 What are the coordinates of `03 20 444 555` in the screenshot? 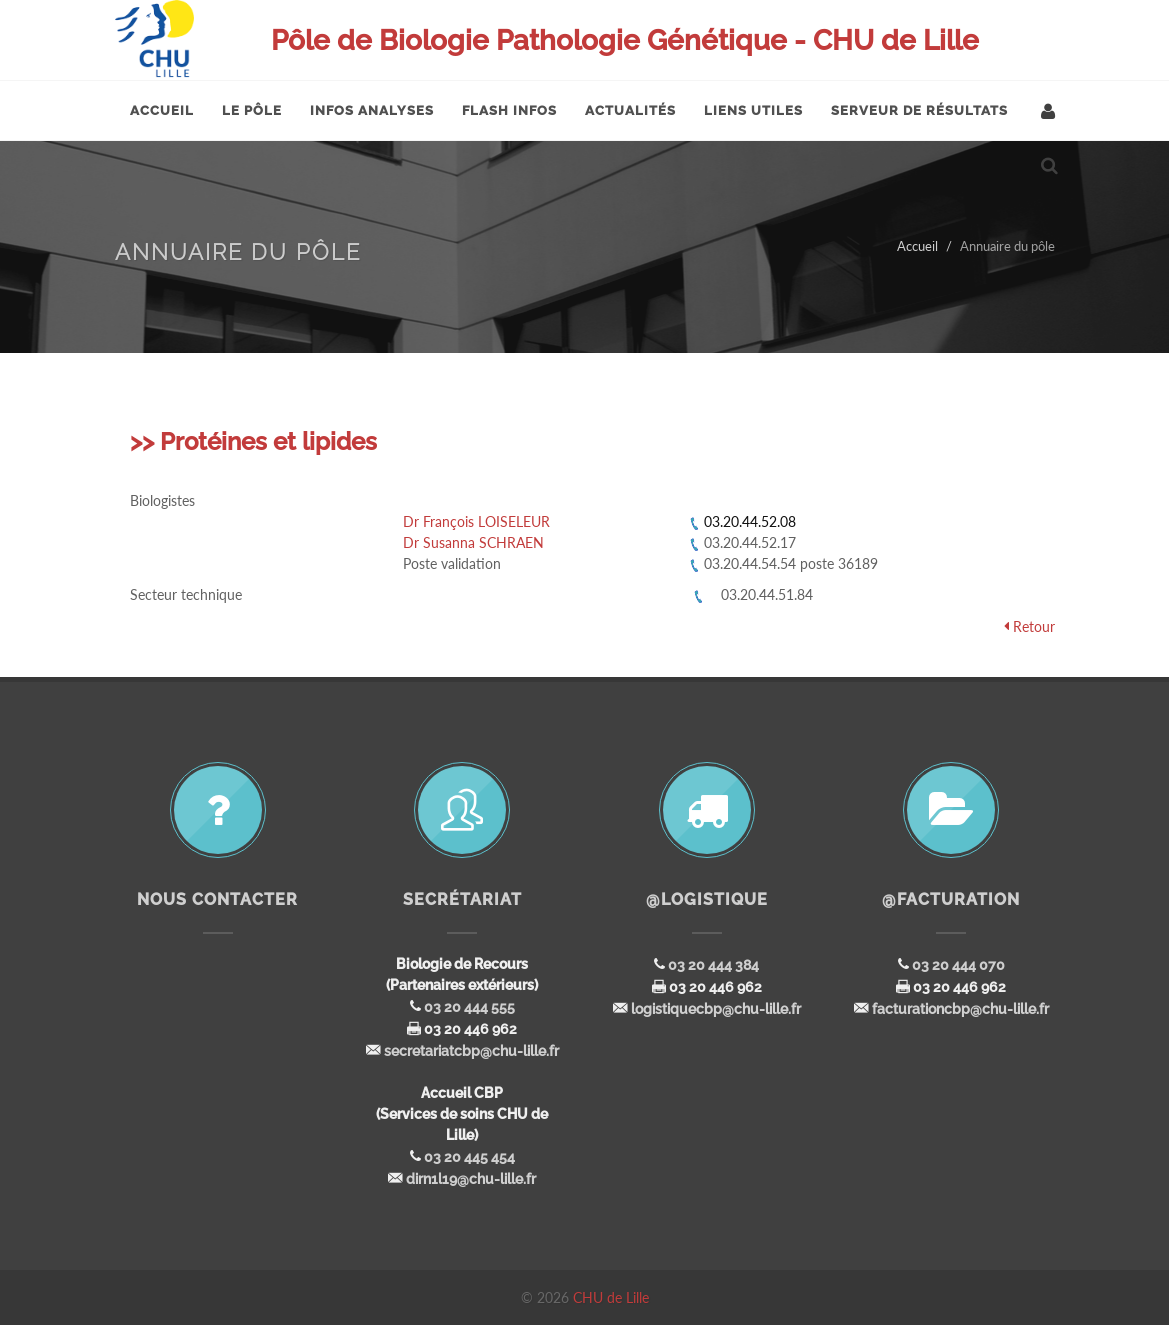 It's located at (469, 1007).